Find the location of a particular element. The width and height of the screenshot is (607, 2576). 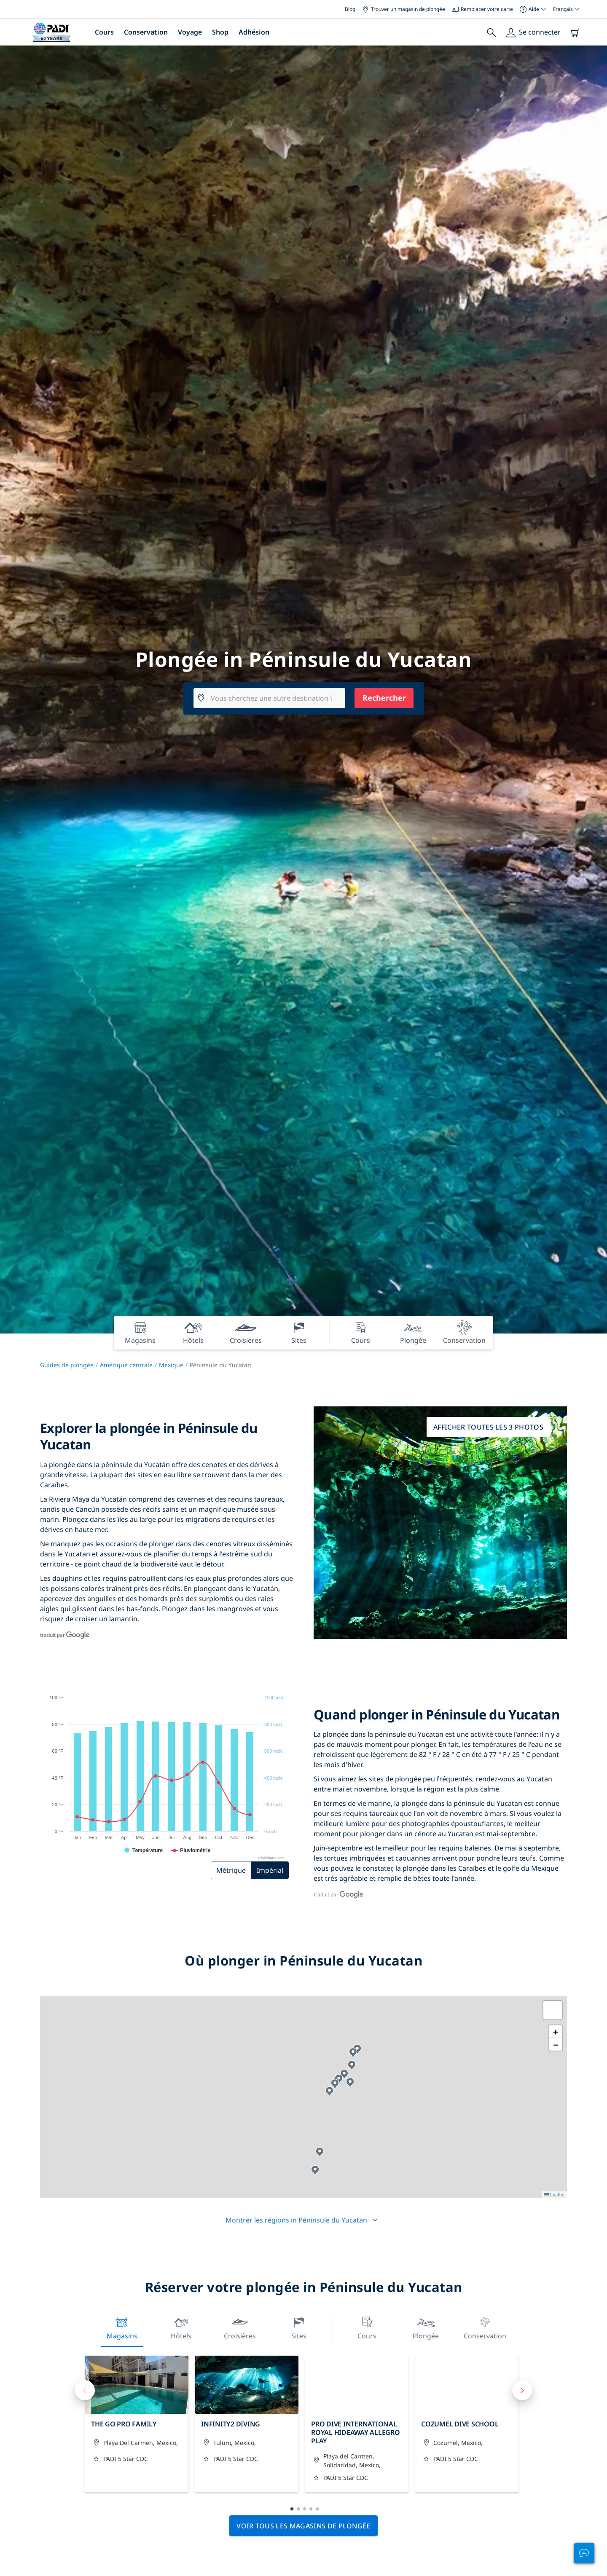

Shop is located at coordinates (220, 32).